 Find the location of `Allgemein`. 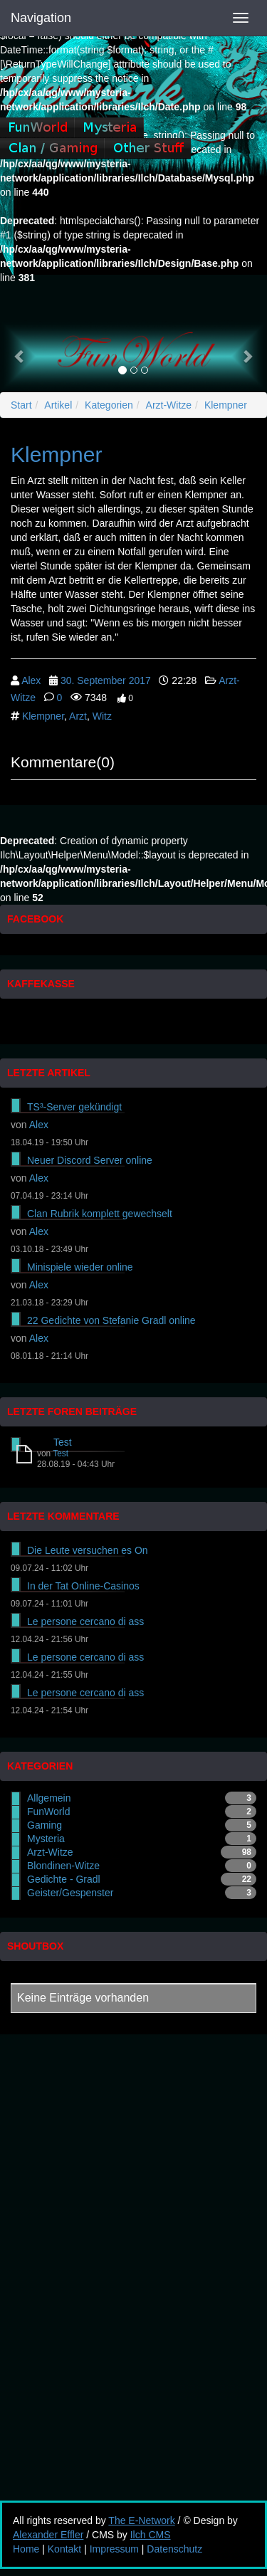

Allgemein is located at coordinates (48, 1798).